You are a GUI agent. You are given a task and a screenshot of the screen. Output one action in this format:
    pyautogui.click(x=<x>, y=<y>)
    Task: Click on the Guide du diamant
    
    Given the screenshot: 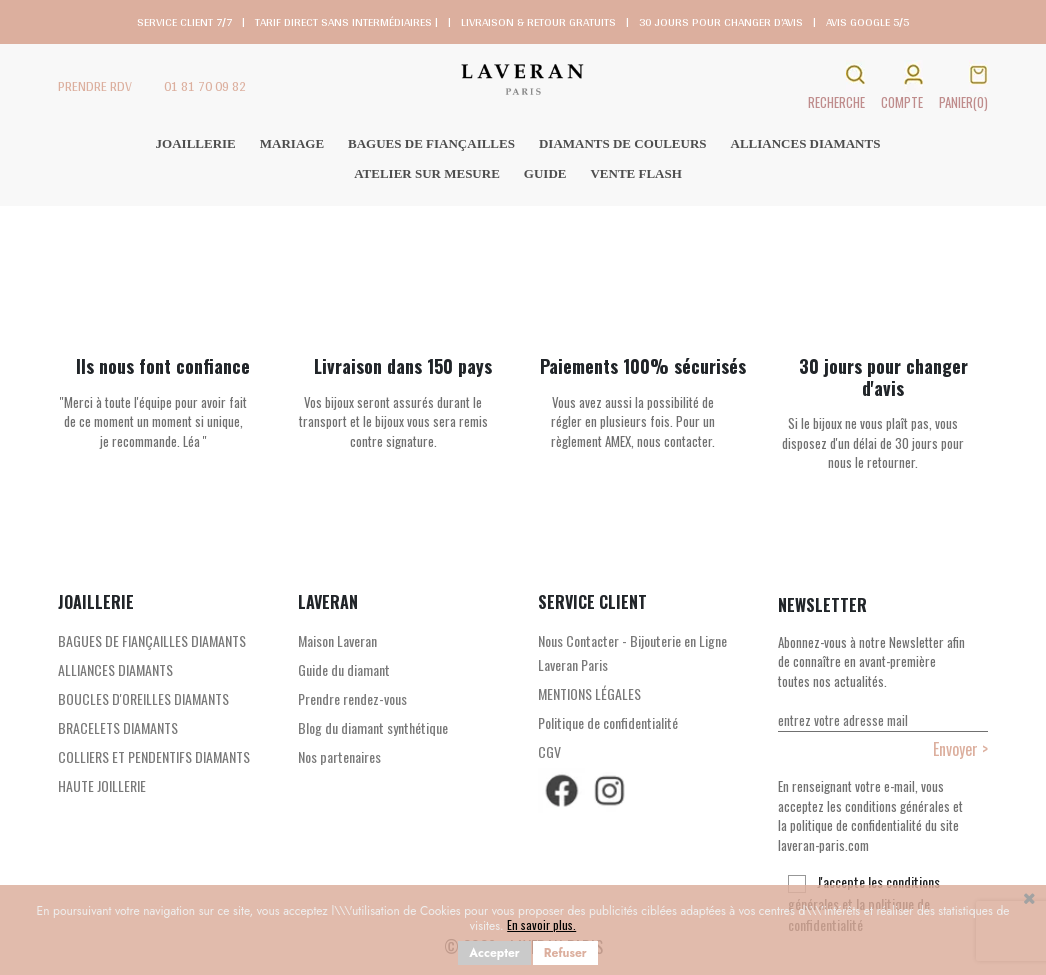 What is the action you would take?
    pyautogui.click(x=344, y=669)
    